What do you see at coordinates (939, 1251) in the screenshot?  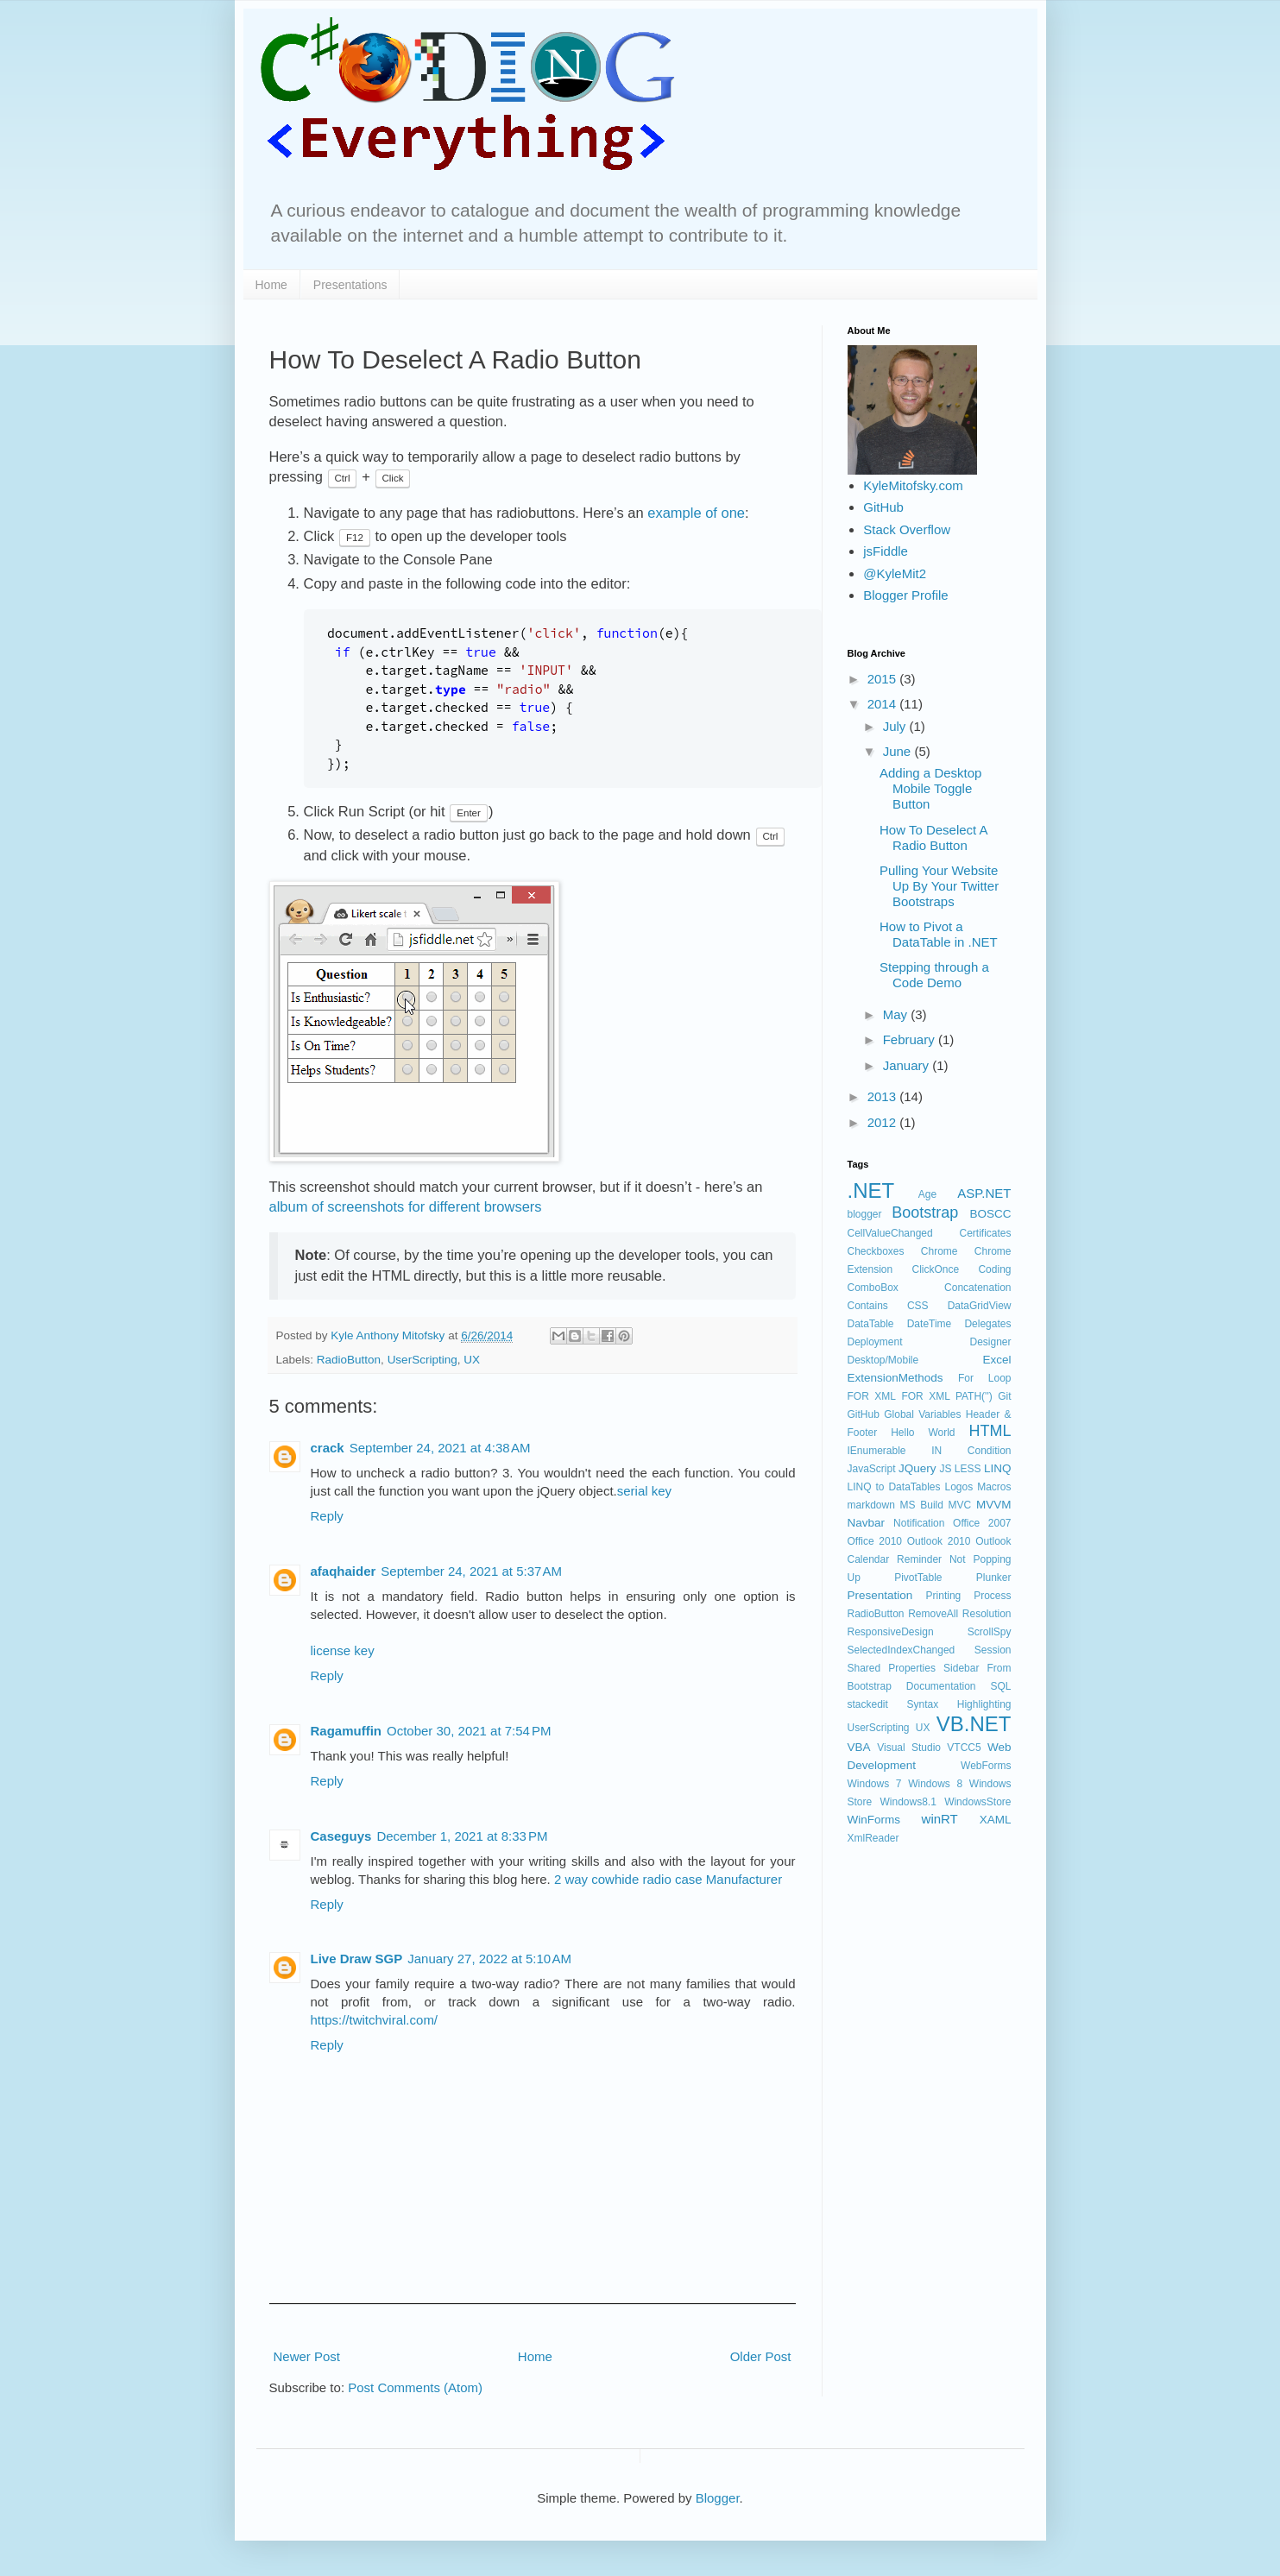 I see `Chrome` at bounding box center [939, 1251].